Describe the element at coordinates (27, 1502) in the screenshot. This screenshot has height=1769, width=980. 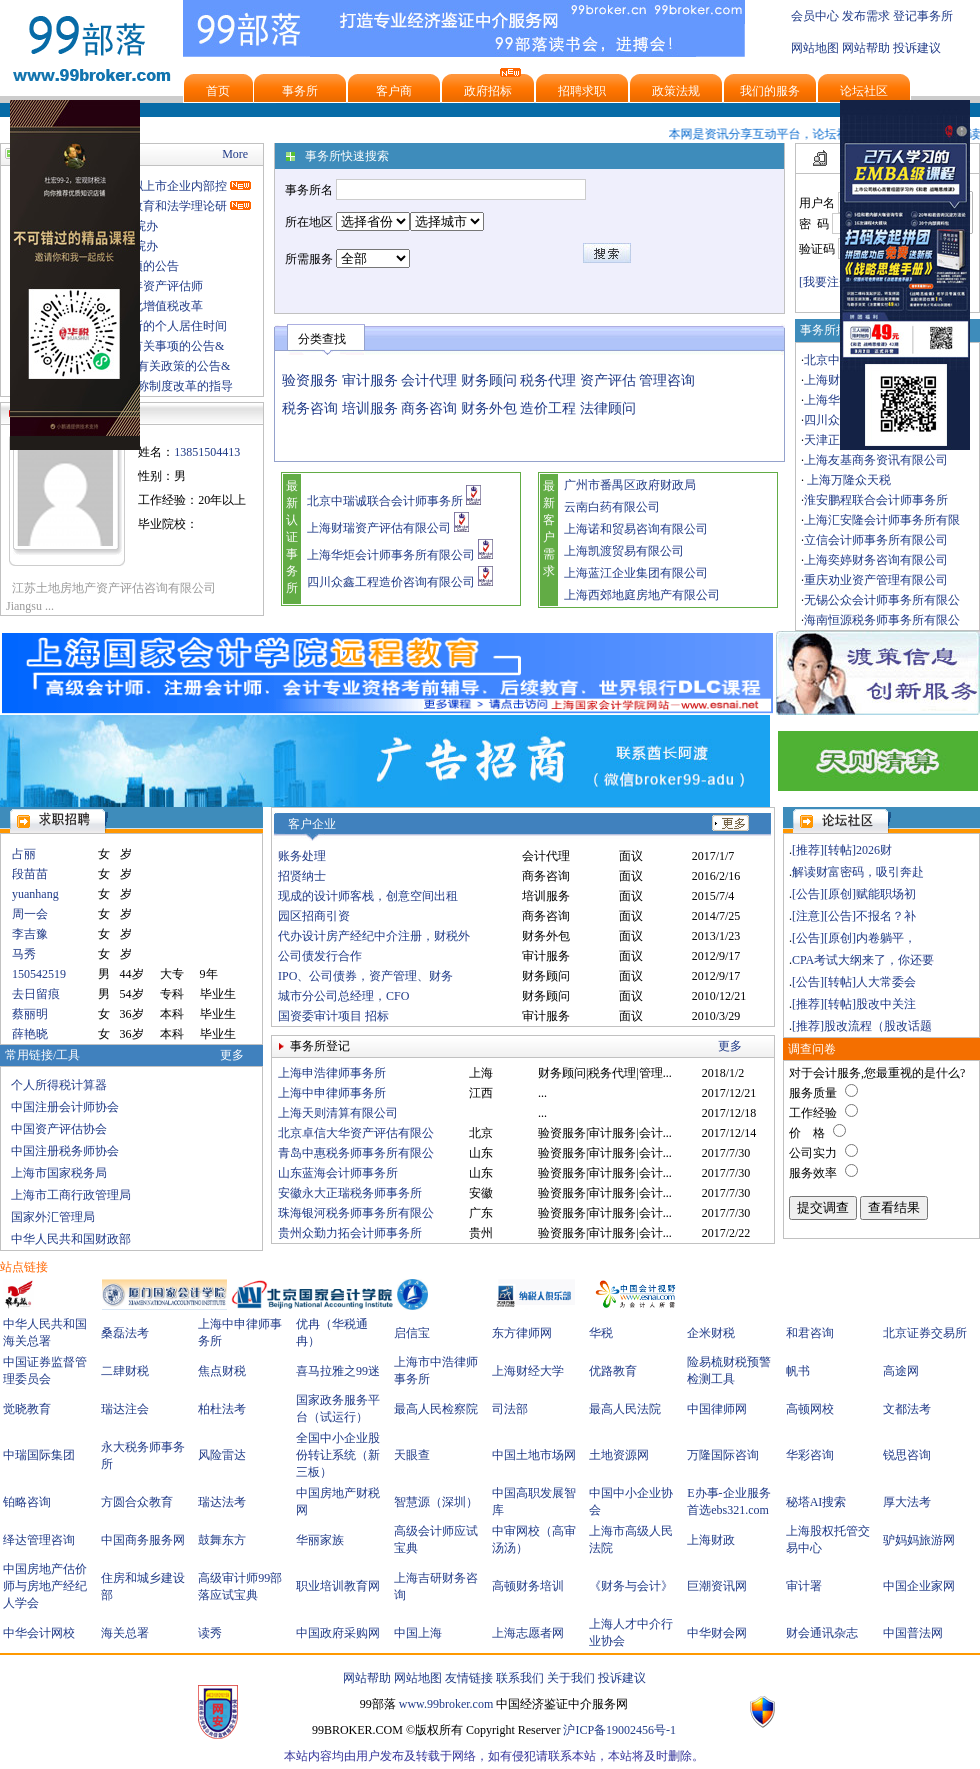
I see `铂略咨询` at that location.